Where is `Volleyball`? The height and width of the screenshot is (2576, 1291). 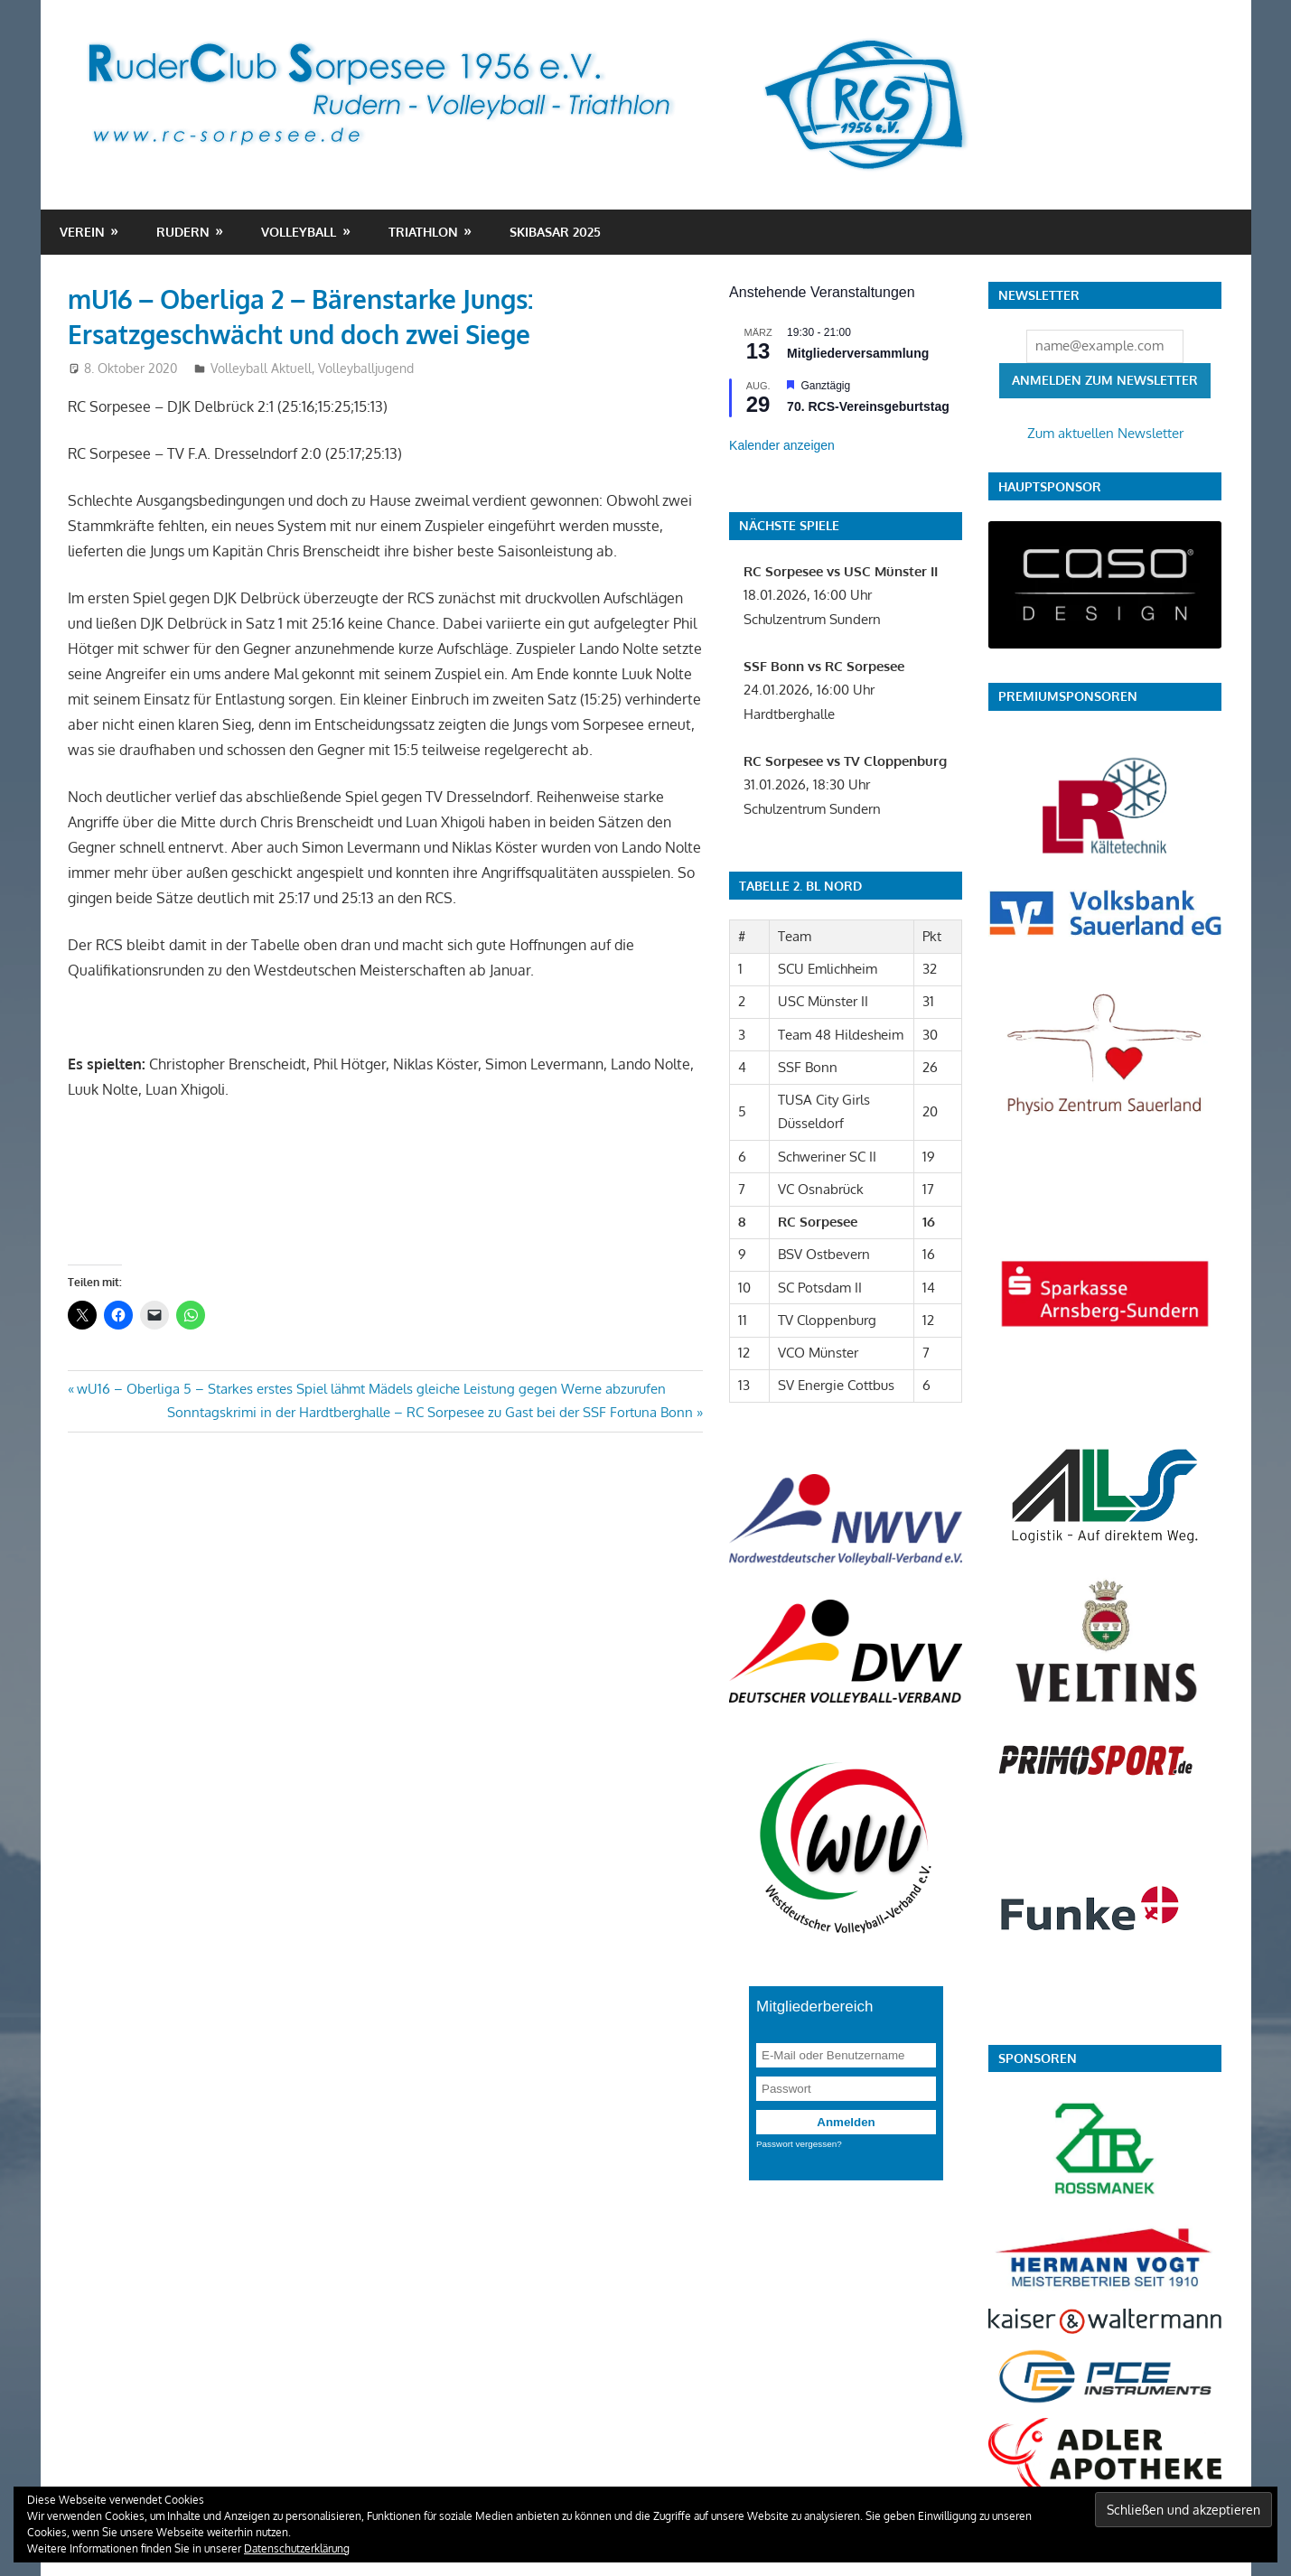
Volleyball is located at coordinates (298, 231).